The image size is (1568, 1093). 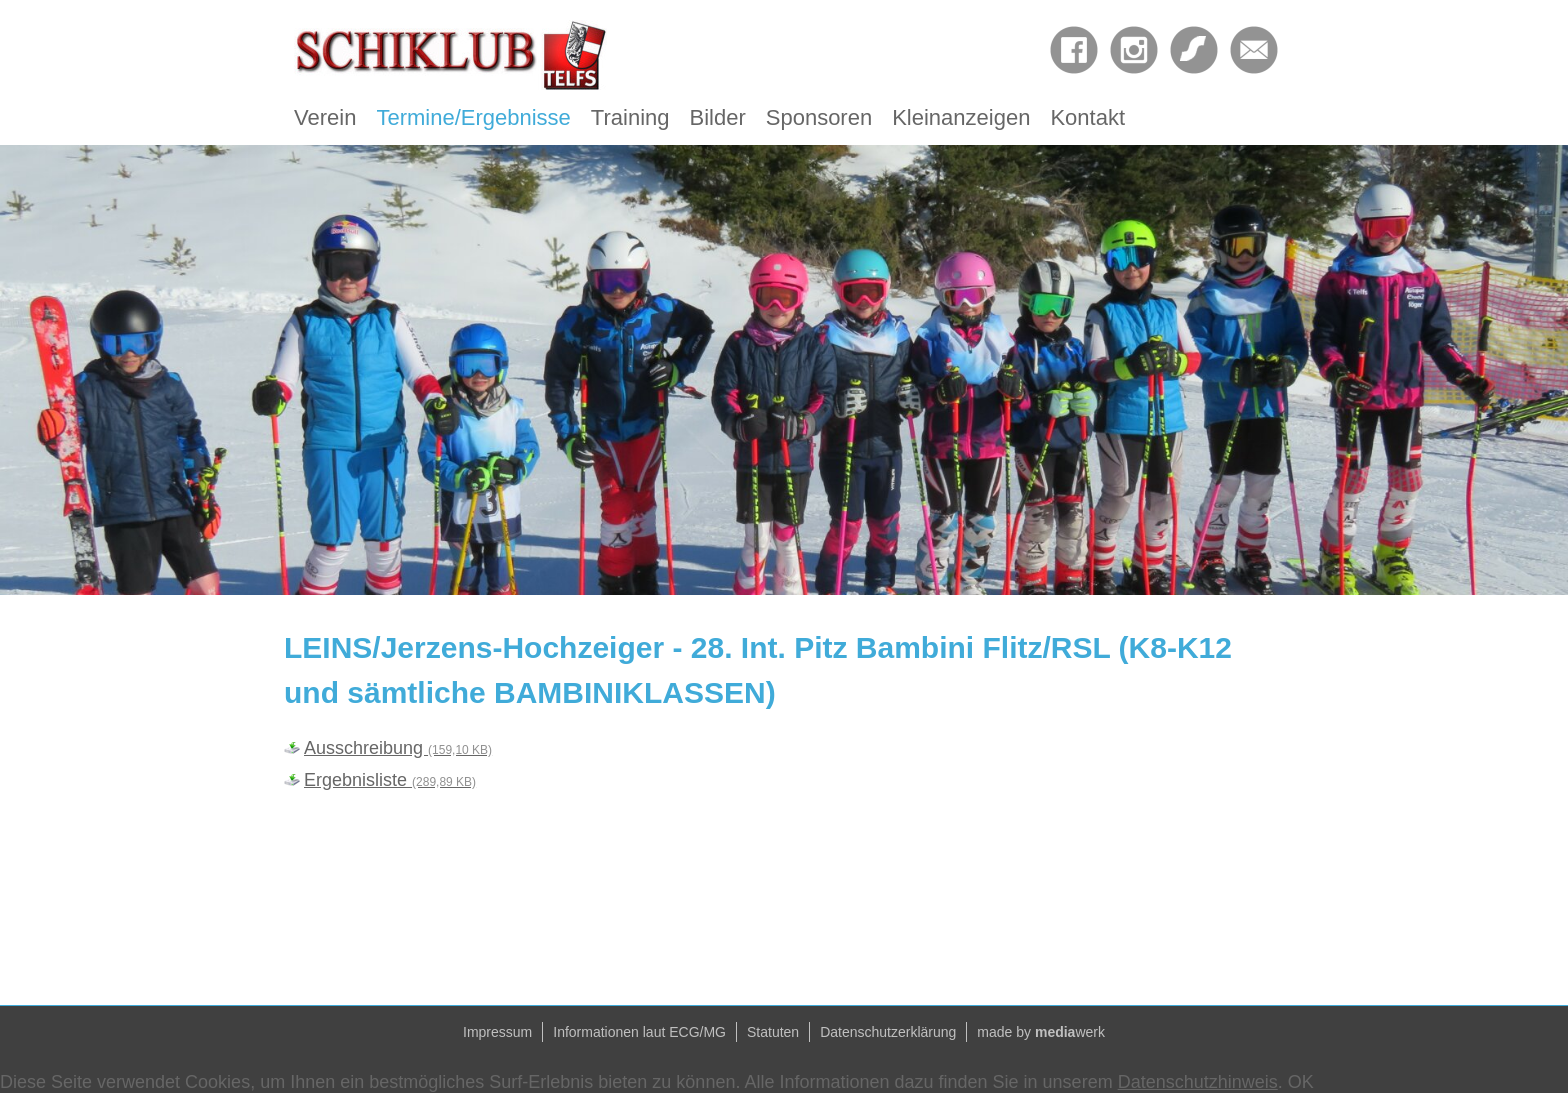 I want to click on Sponsoren, so click(x=819, y=117).